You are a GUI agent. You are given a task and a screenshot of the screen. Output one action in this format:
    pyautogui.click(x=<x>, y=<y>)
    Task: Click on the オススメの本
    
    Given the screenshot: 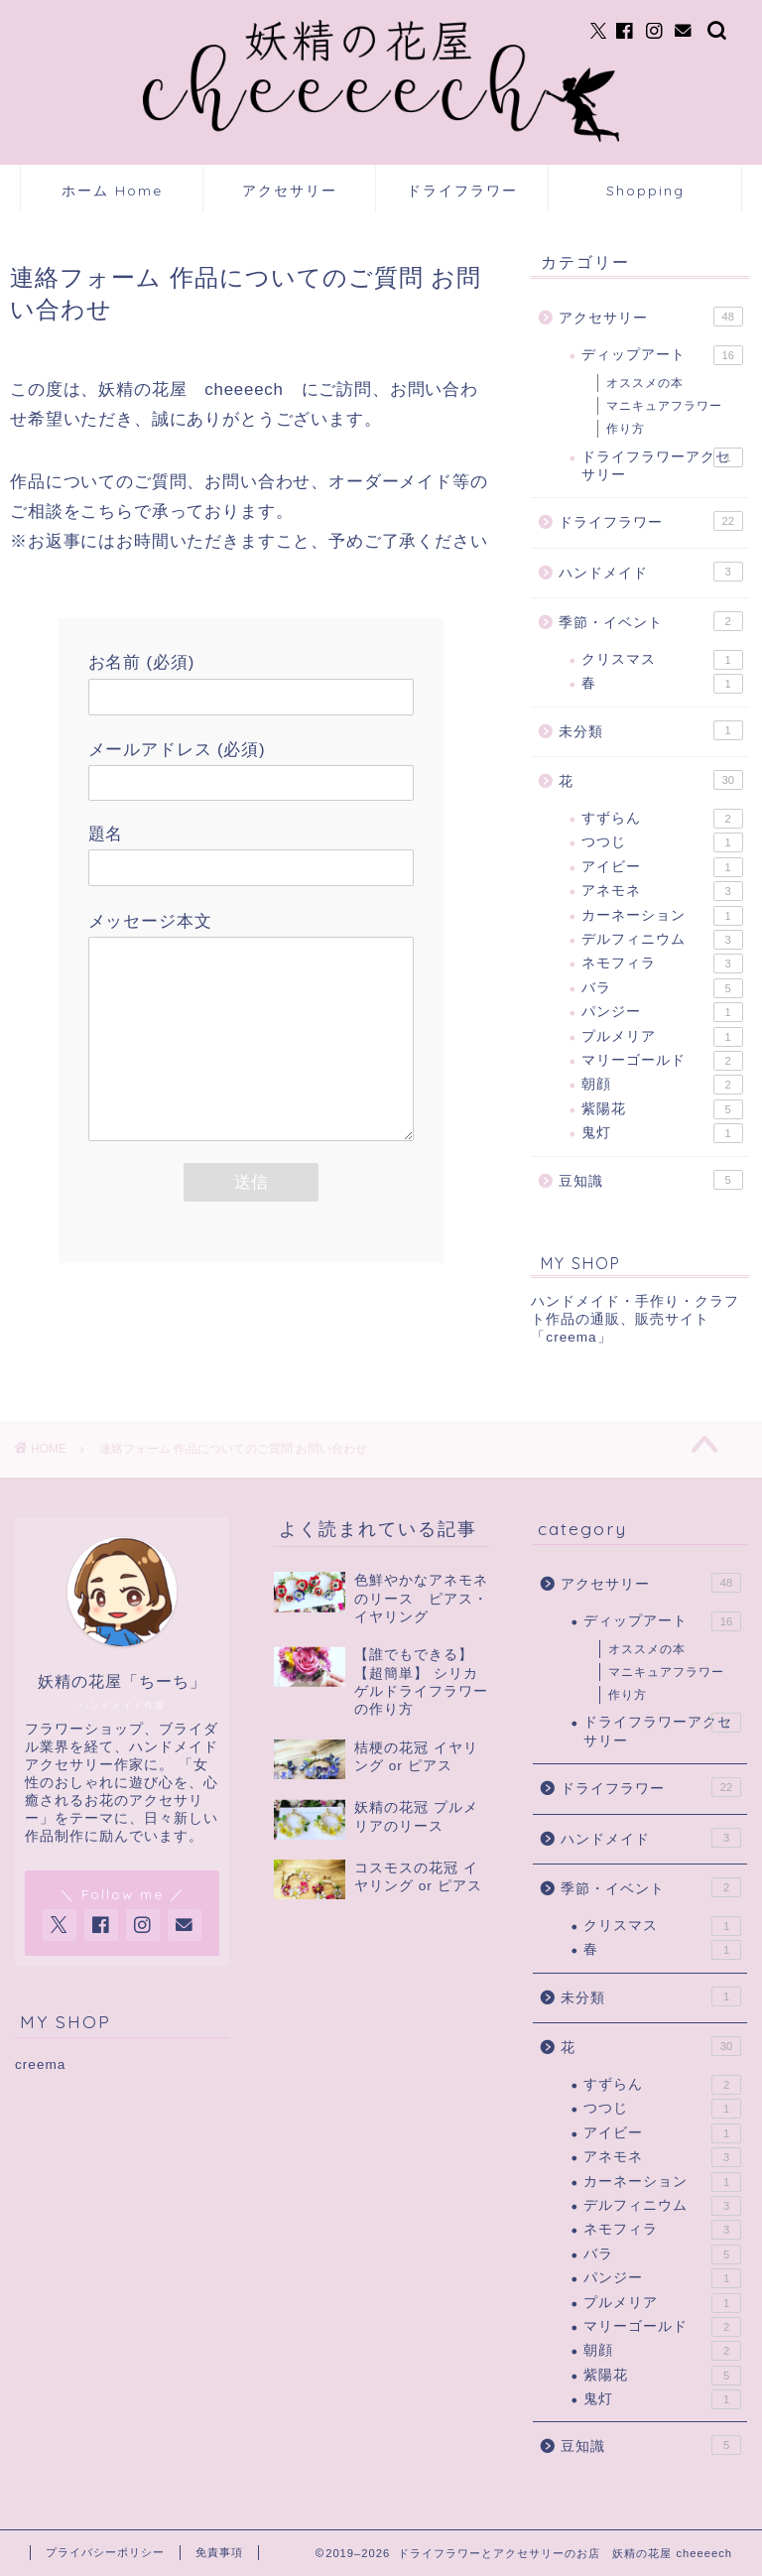 What is the action you would take?
    pyautogui.click(x=645, y=383)
    